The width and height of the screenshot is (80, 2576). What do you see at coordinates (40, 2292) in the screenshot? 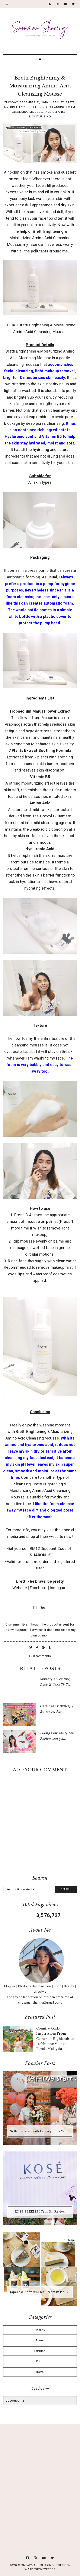
I see `Japanese Softserve Ice Cream @ P.S. Tokyo, Petaling Jaya SS2` at bounding box center [40, 2292].